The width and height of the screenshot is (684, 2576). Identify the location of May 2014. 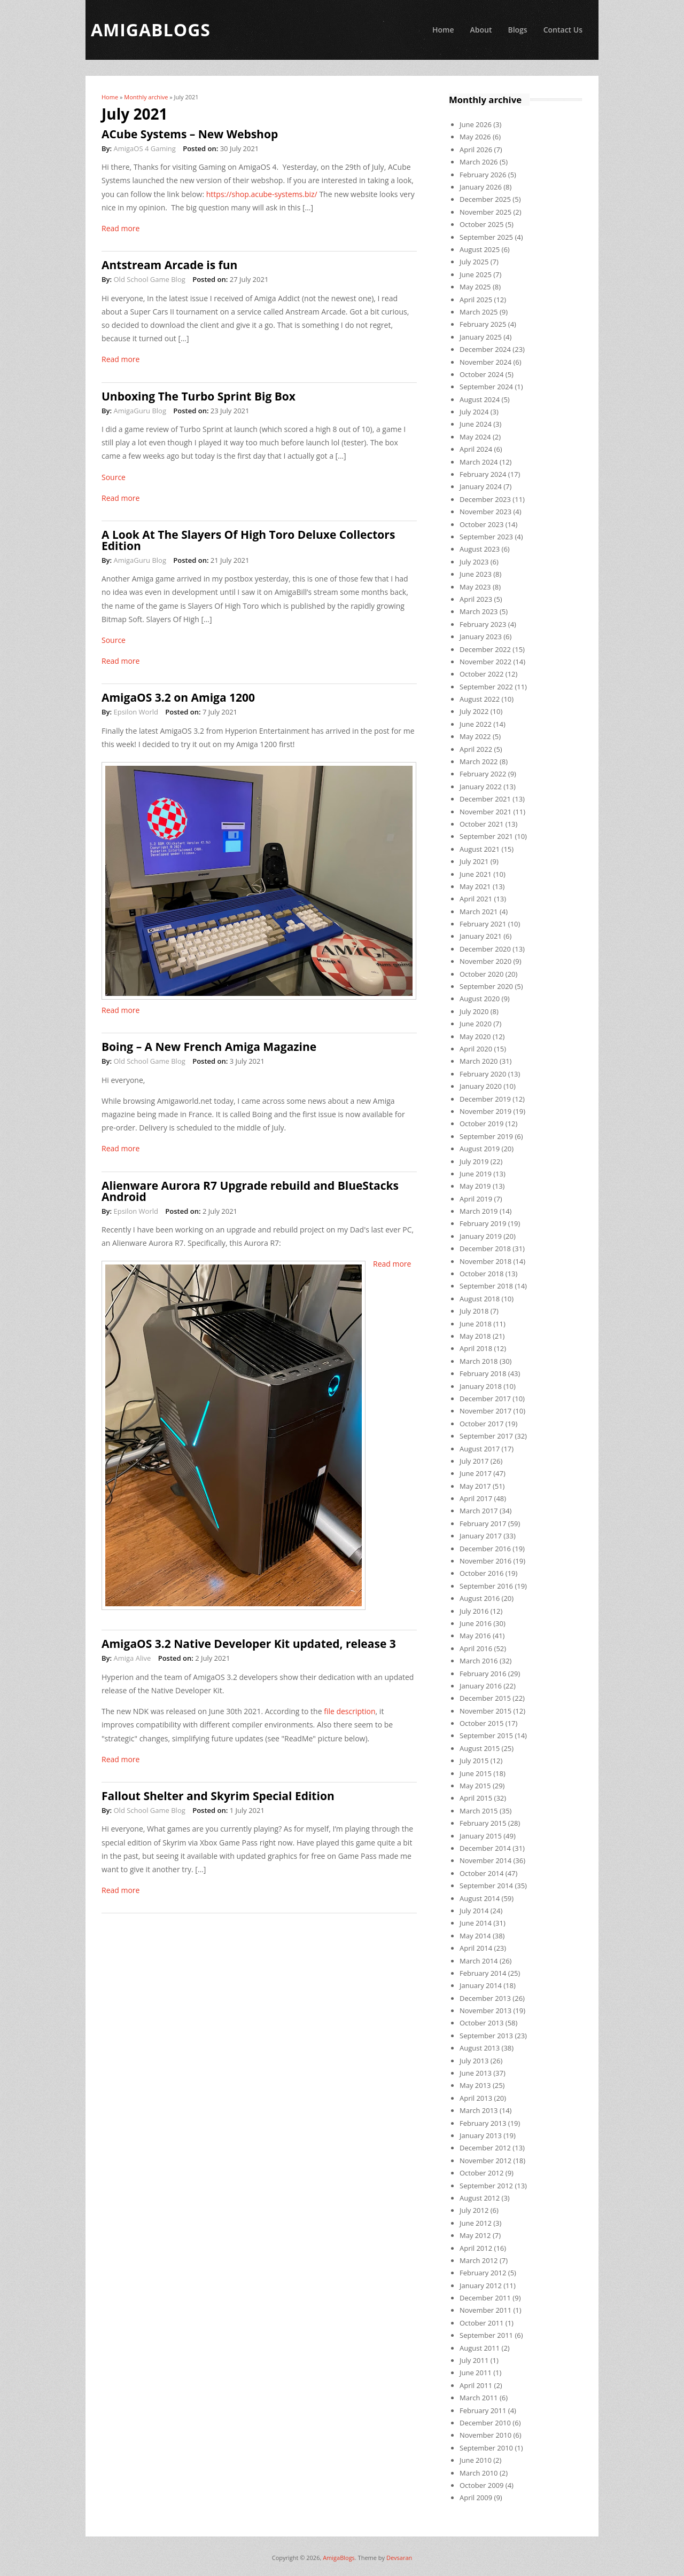
(475, 1936).